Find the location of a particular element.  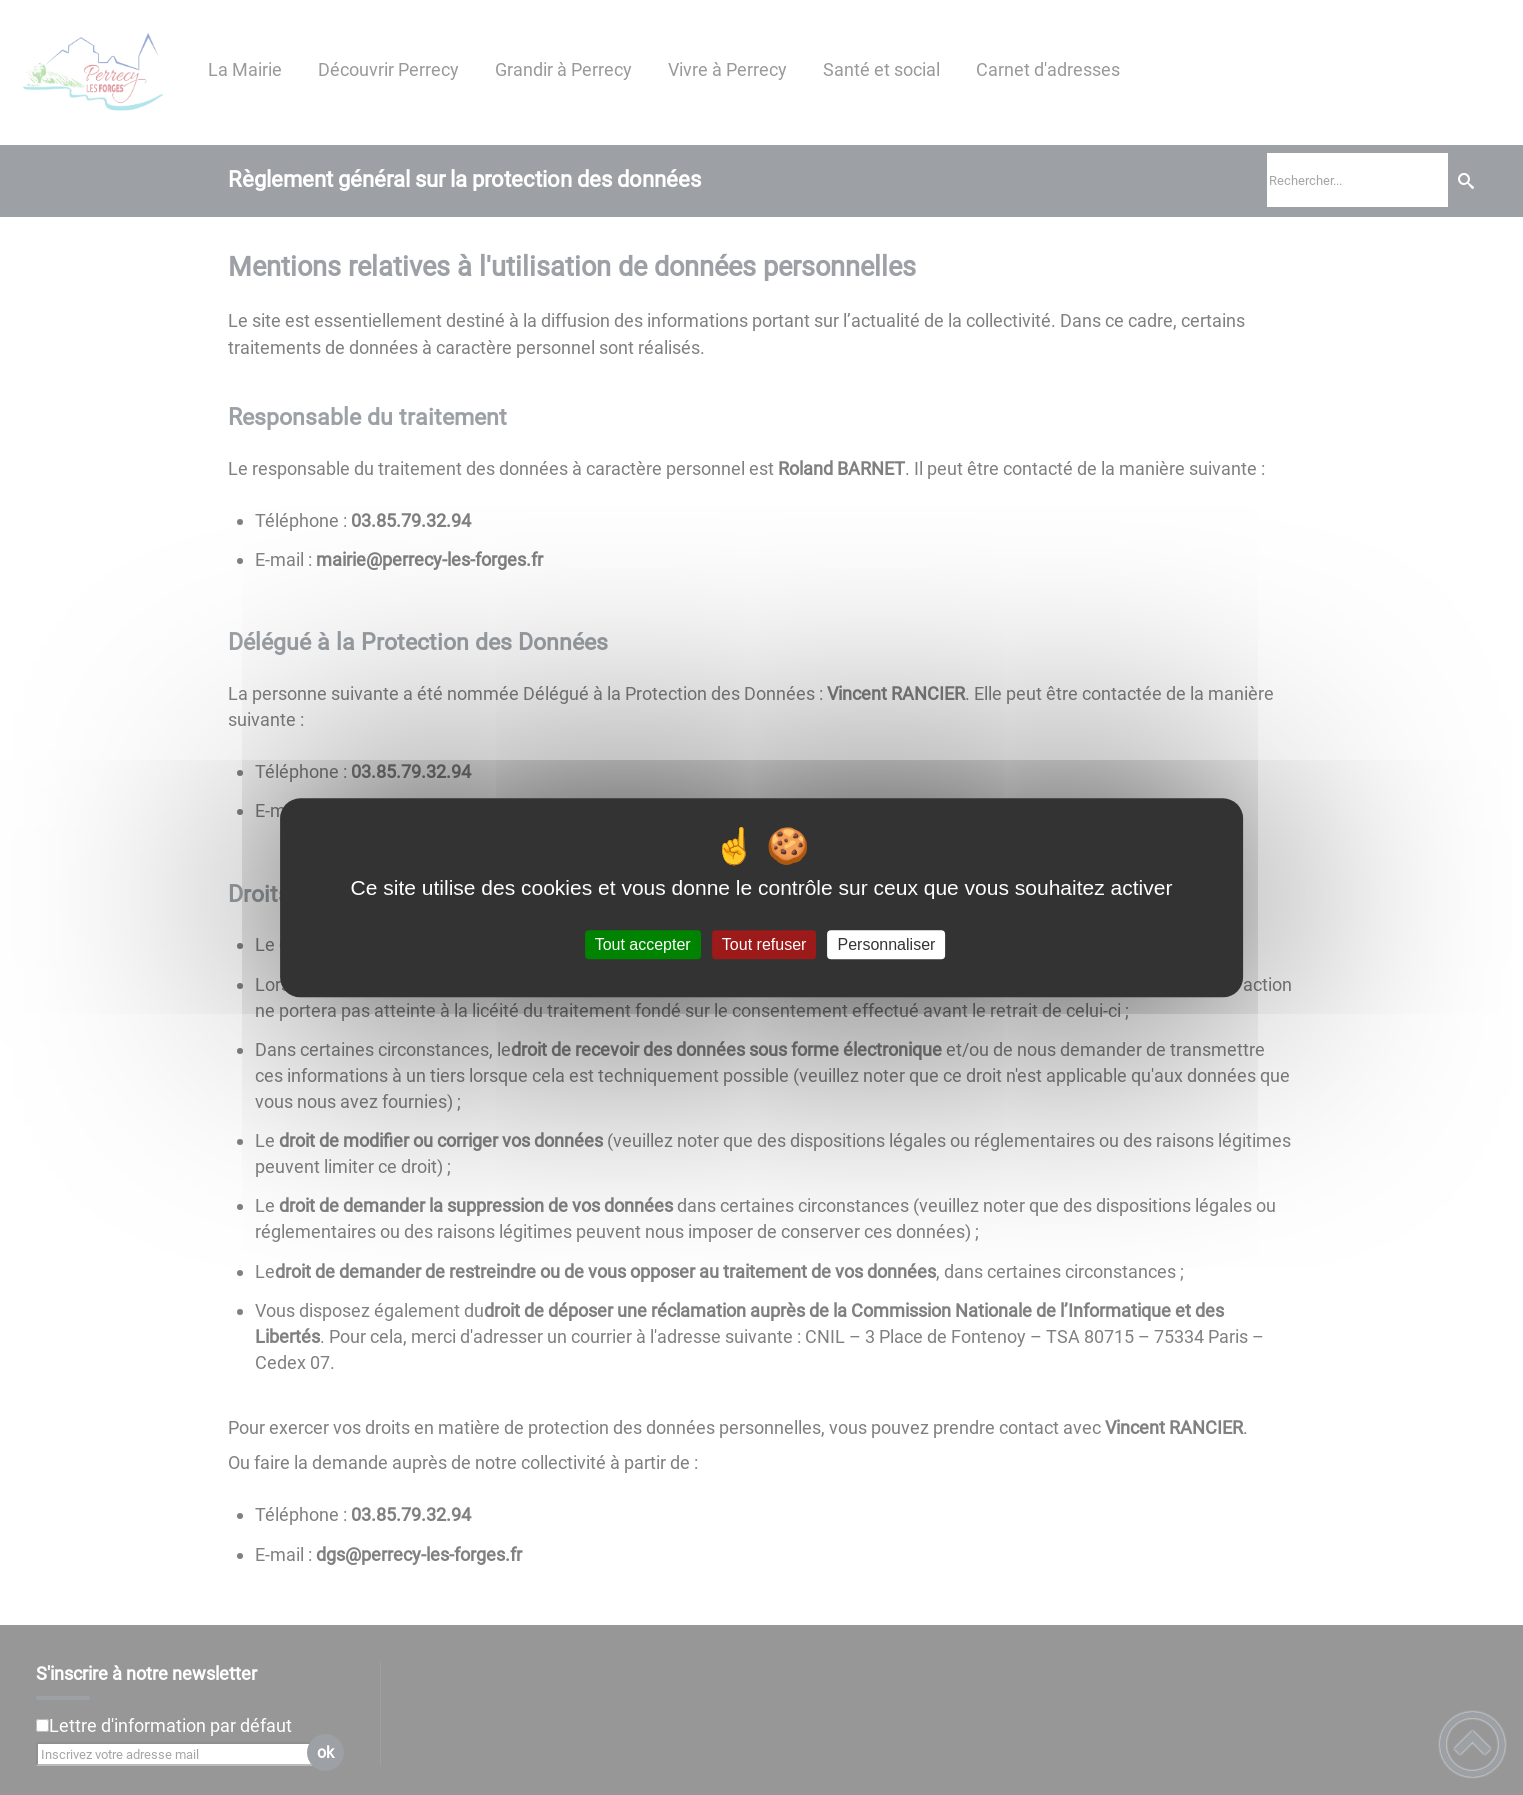

Tout accepter is located at coordinates (643, 944).